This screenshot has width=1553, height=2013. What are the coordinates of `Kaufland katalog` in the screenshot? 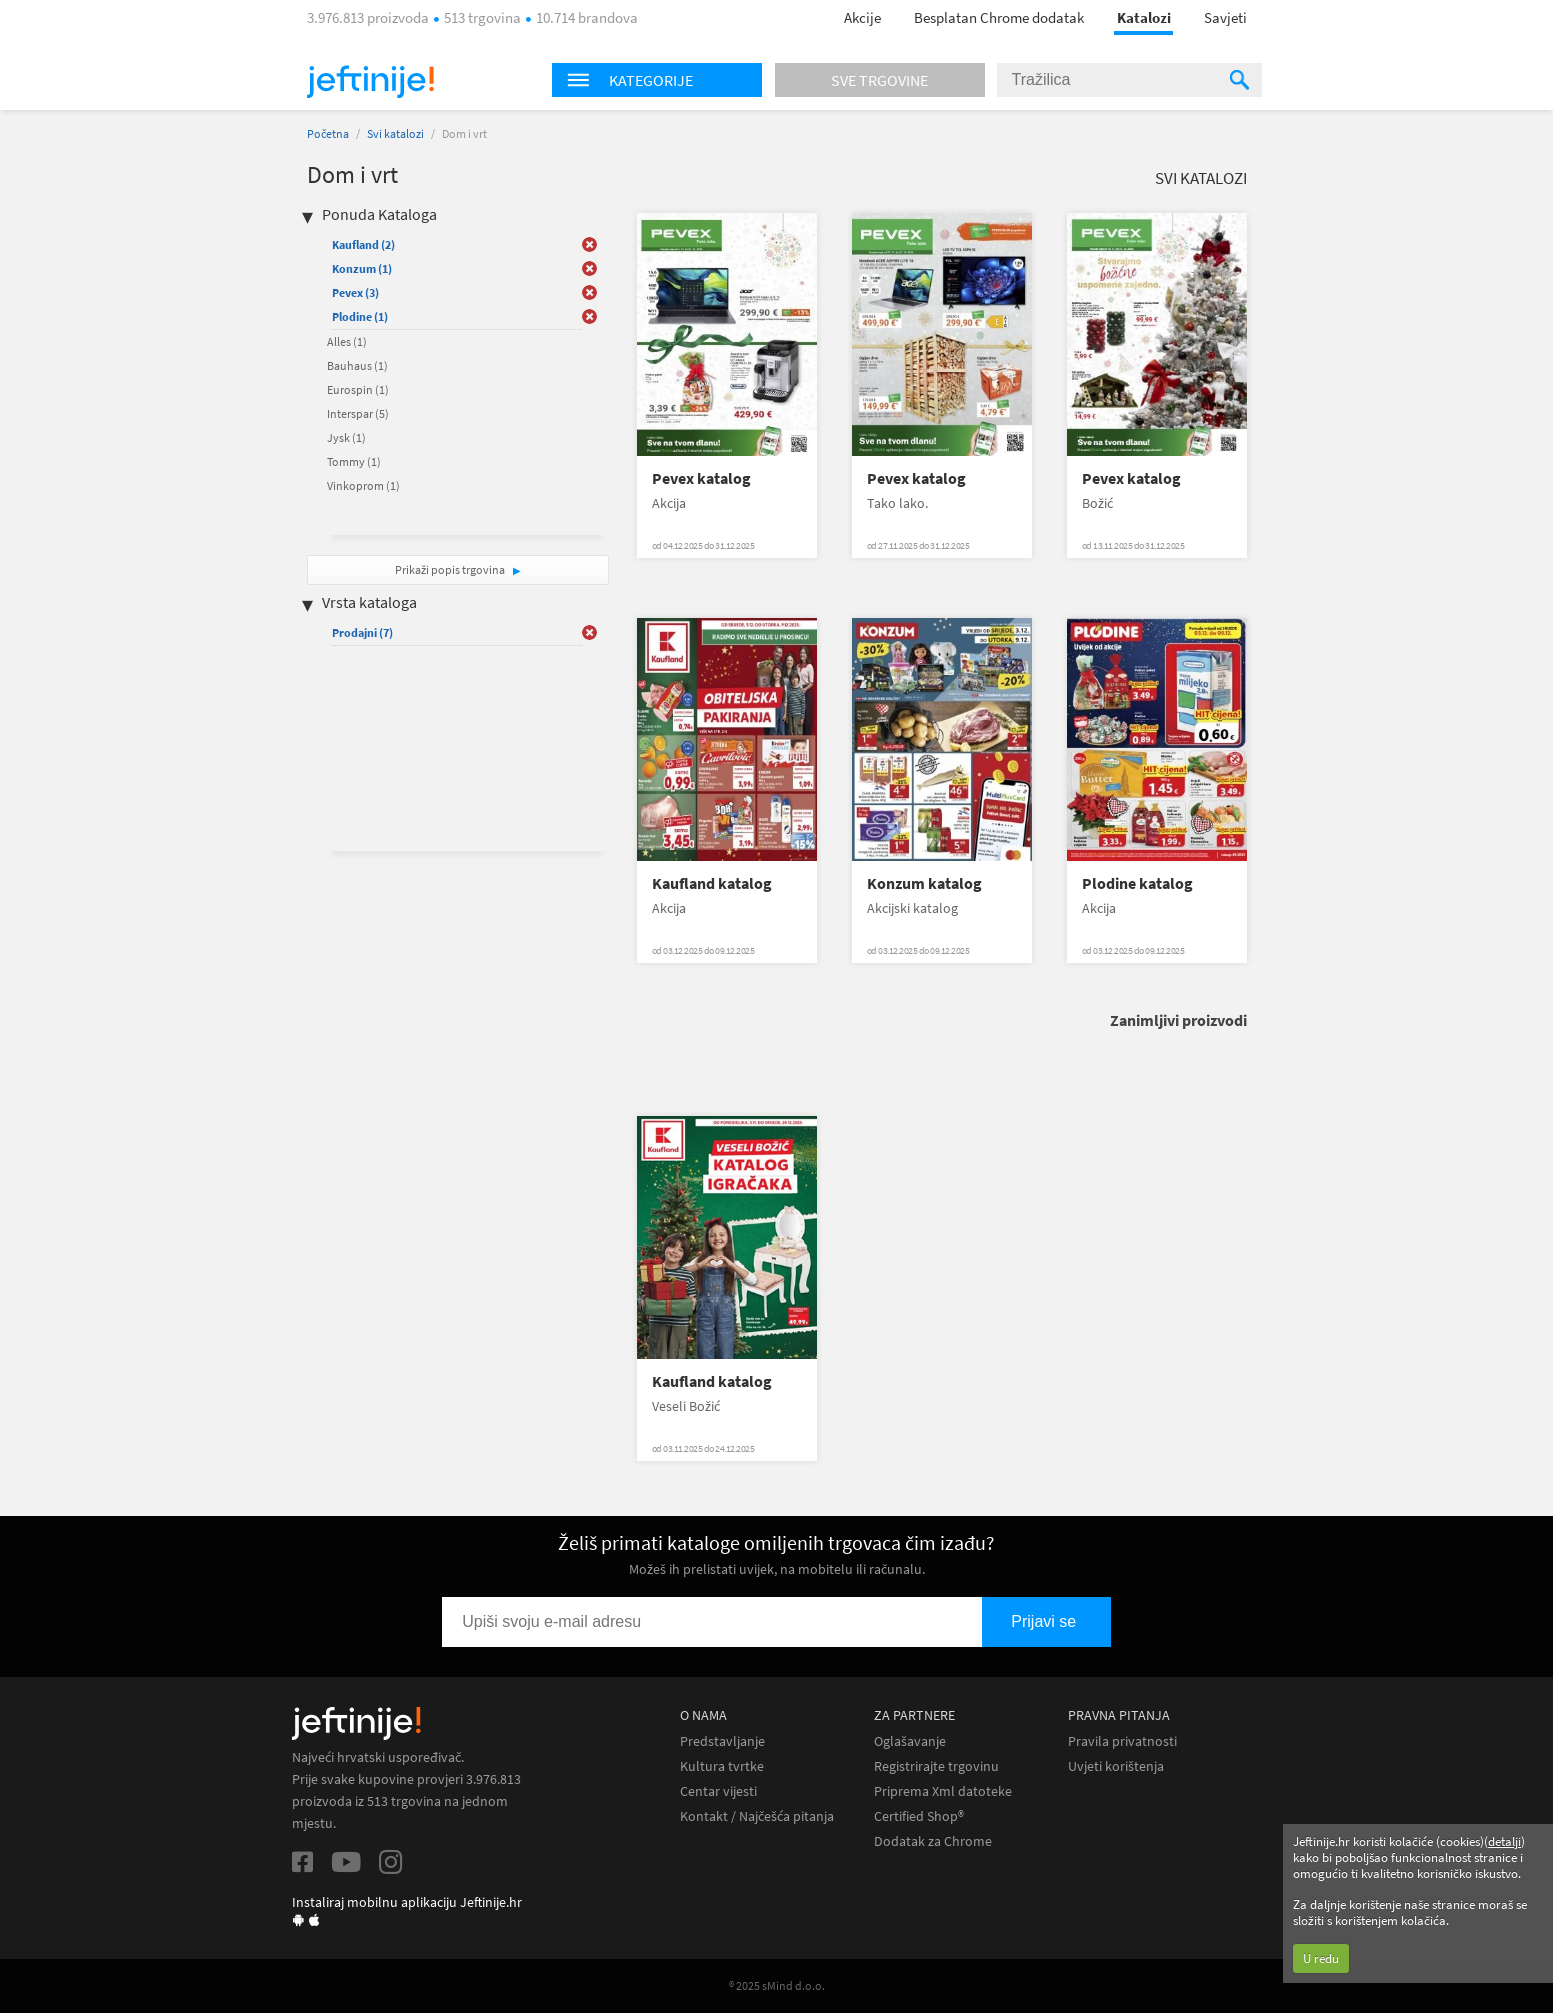 It's located at (712, 883).